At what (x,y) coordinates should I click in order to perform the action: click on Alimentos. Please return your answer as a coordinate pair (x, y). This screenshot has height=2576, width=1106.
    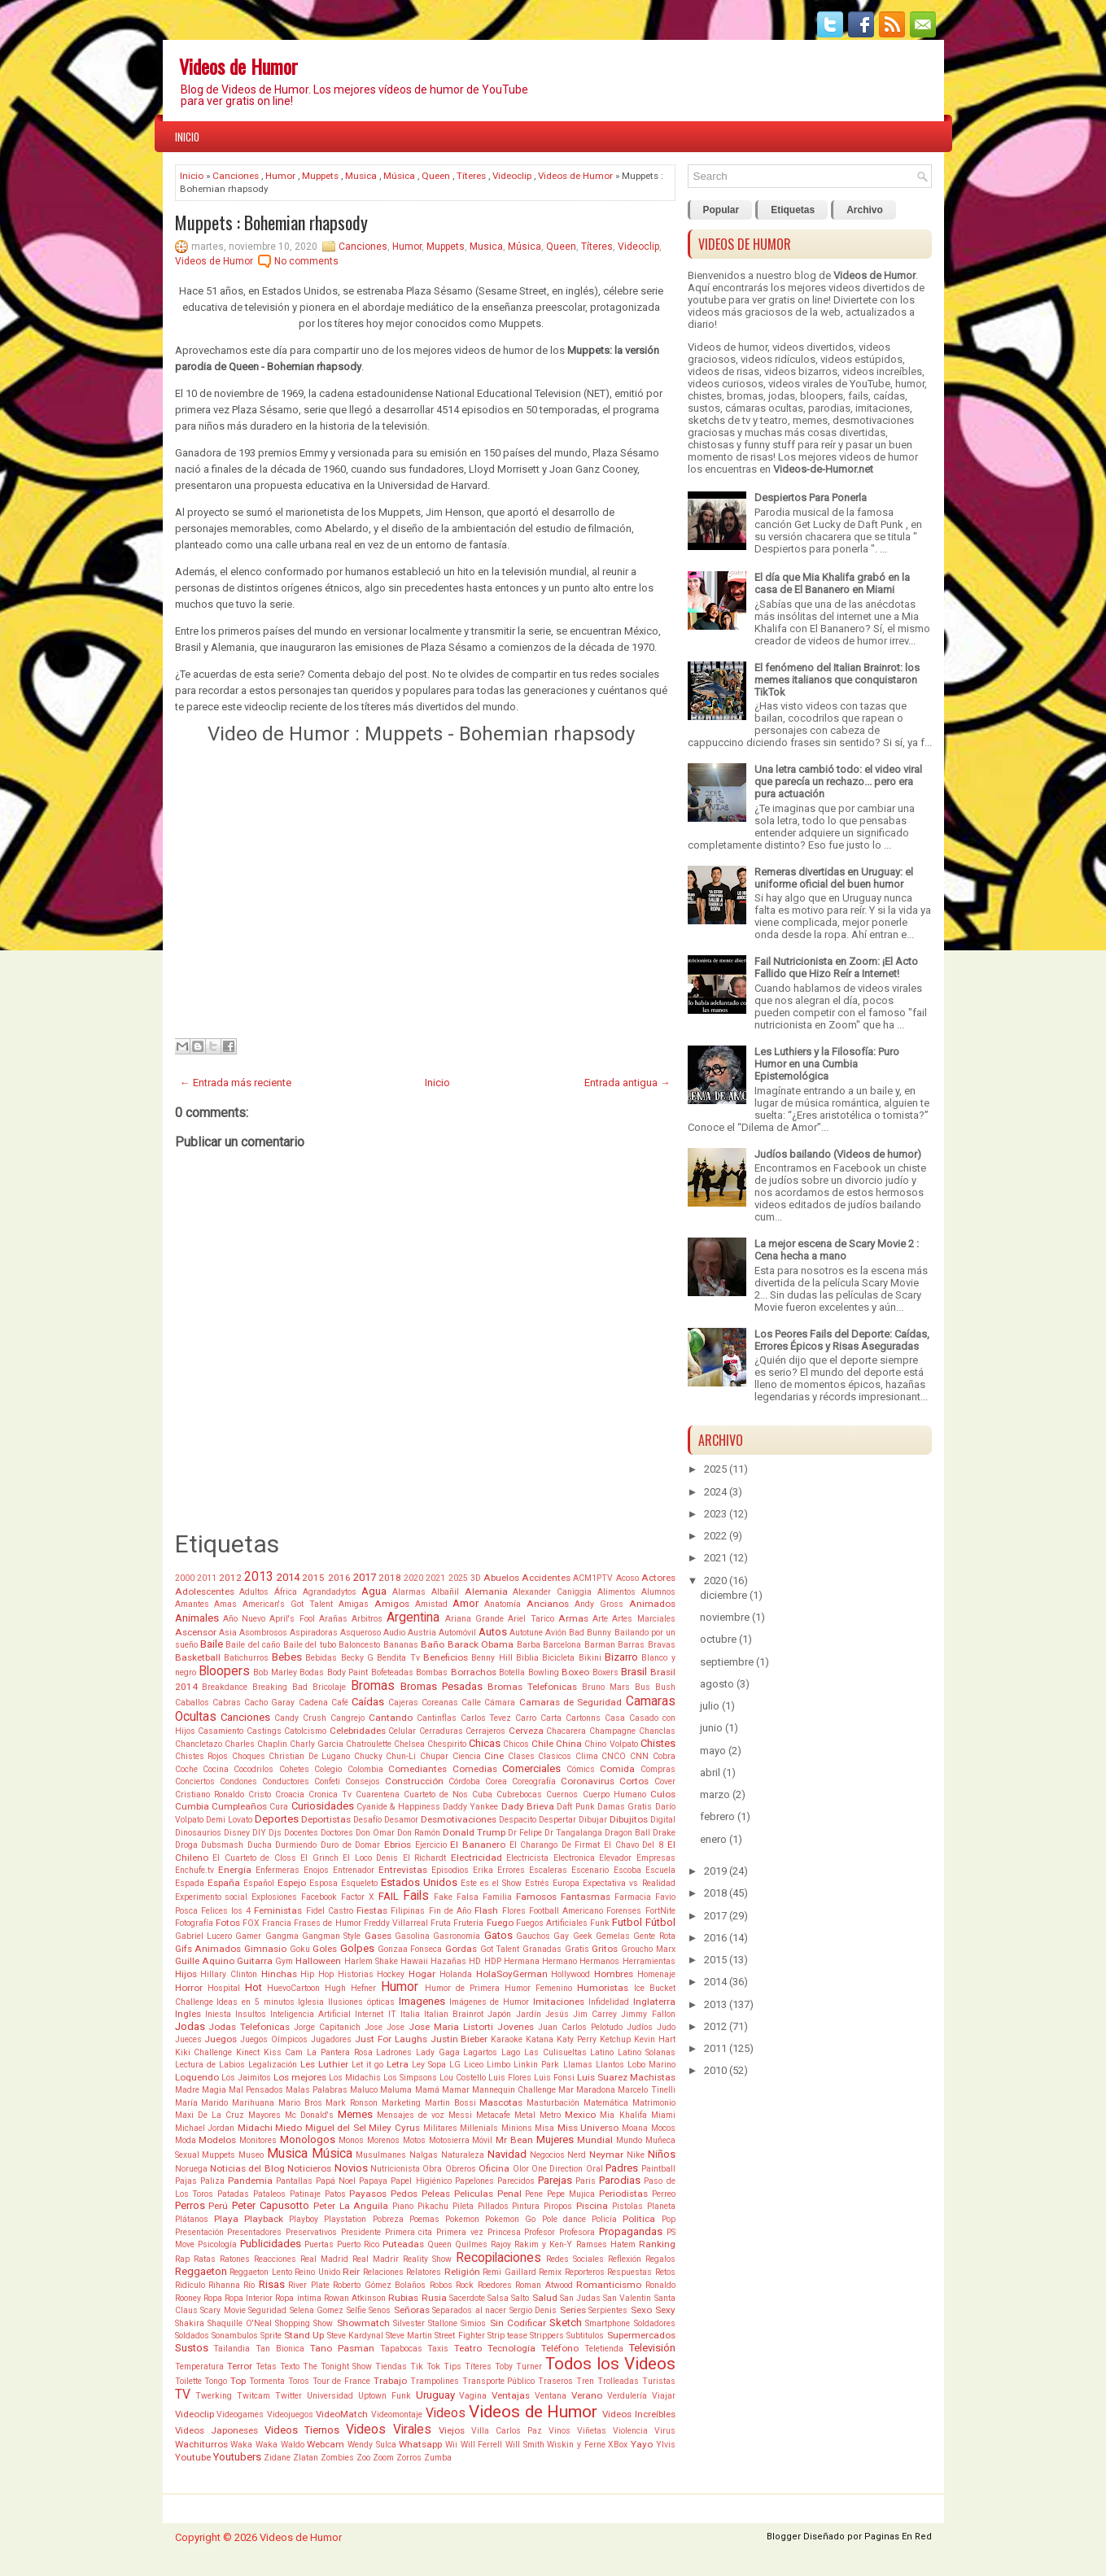
    Looking at the image, I should click on (616, 1592).